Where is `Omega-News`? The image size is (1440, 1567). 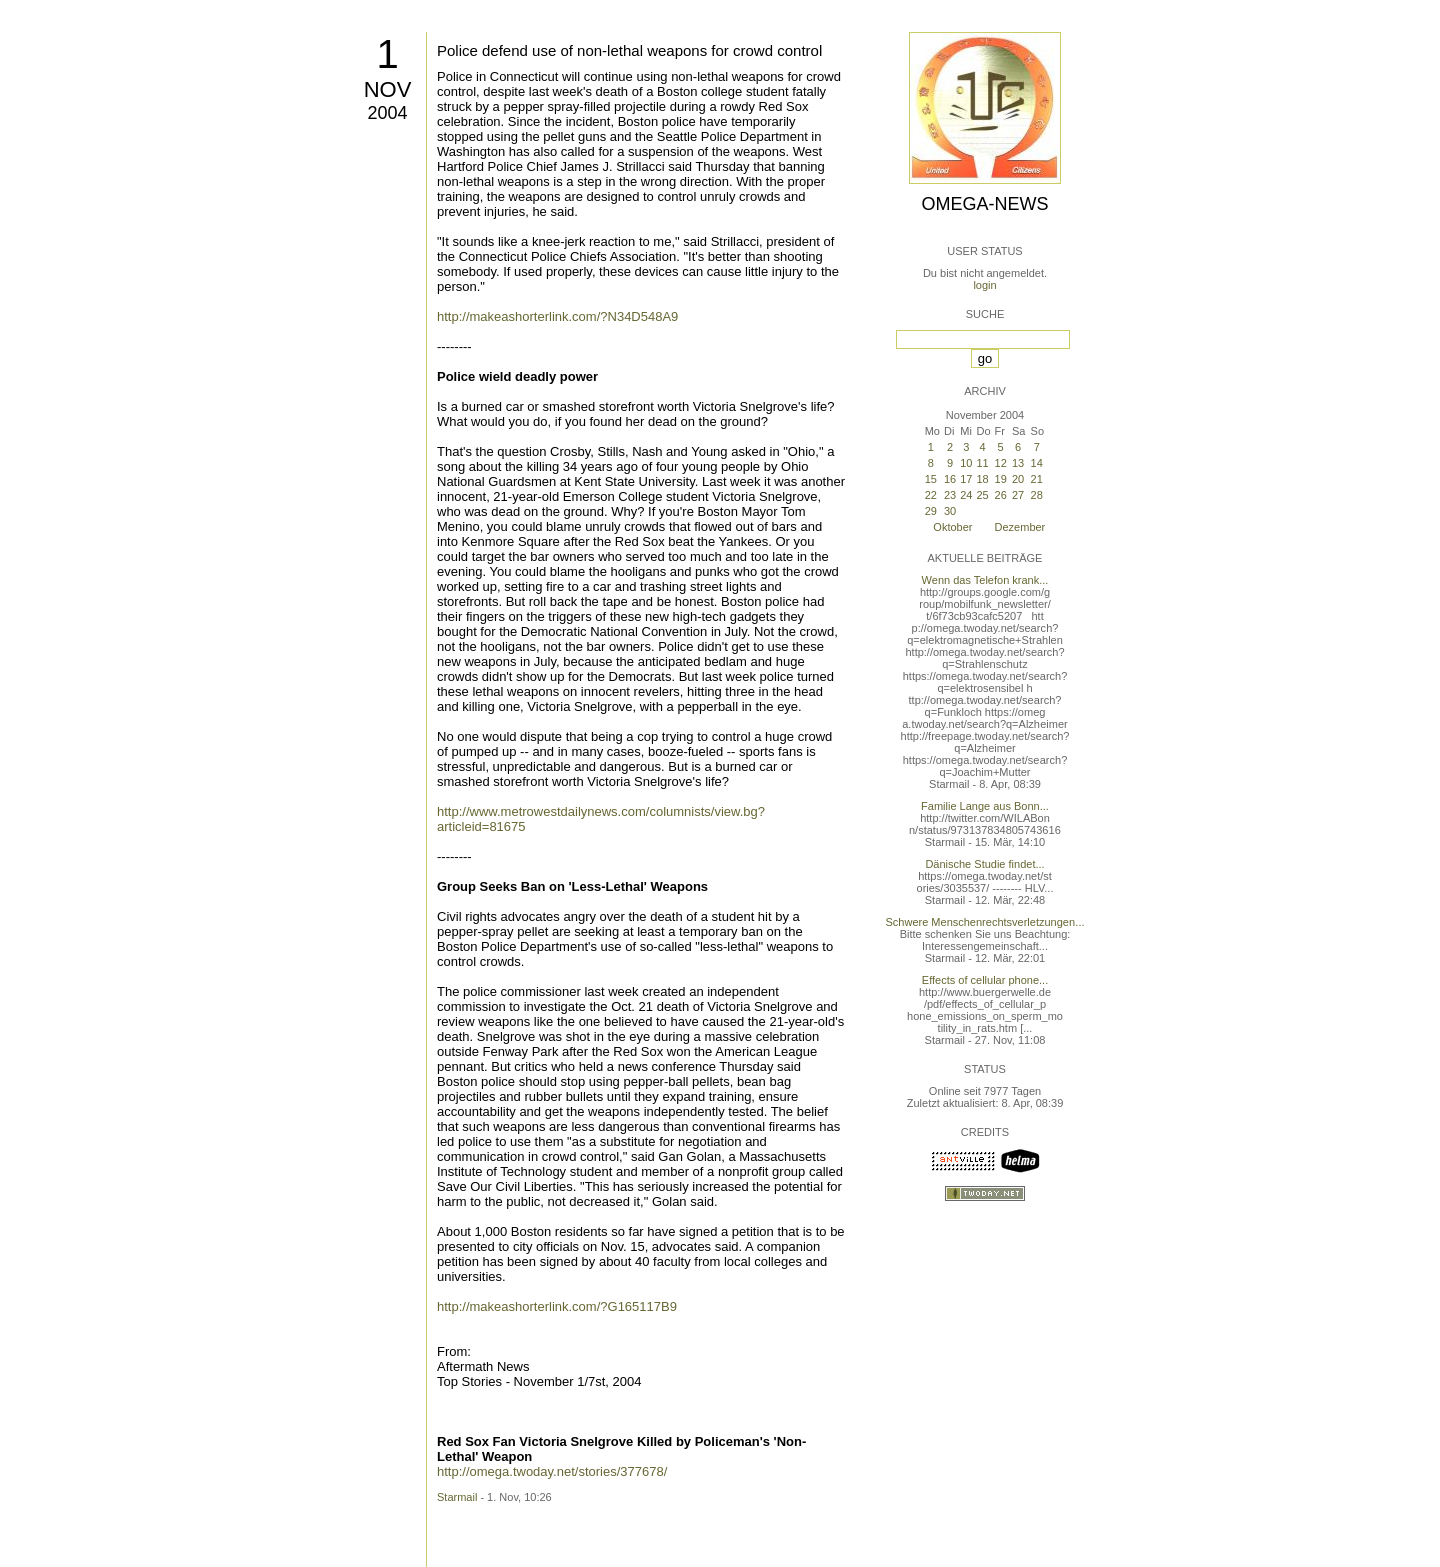
Omega-News is located at coordinates (984, 204).